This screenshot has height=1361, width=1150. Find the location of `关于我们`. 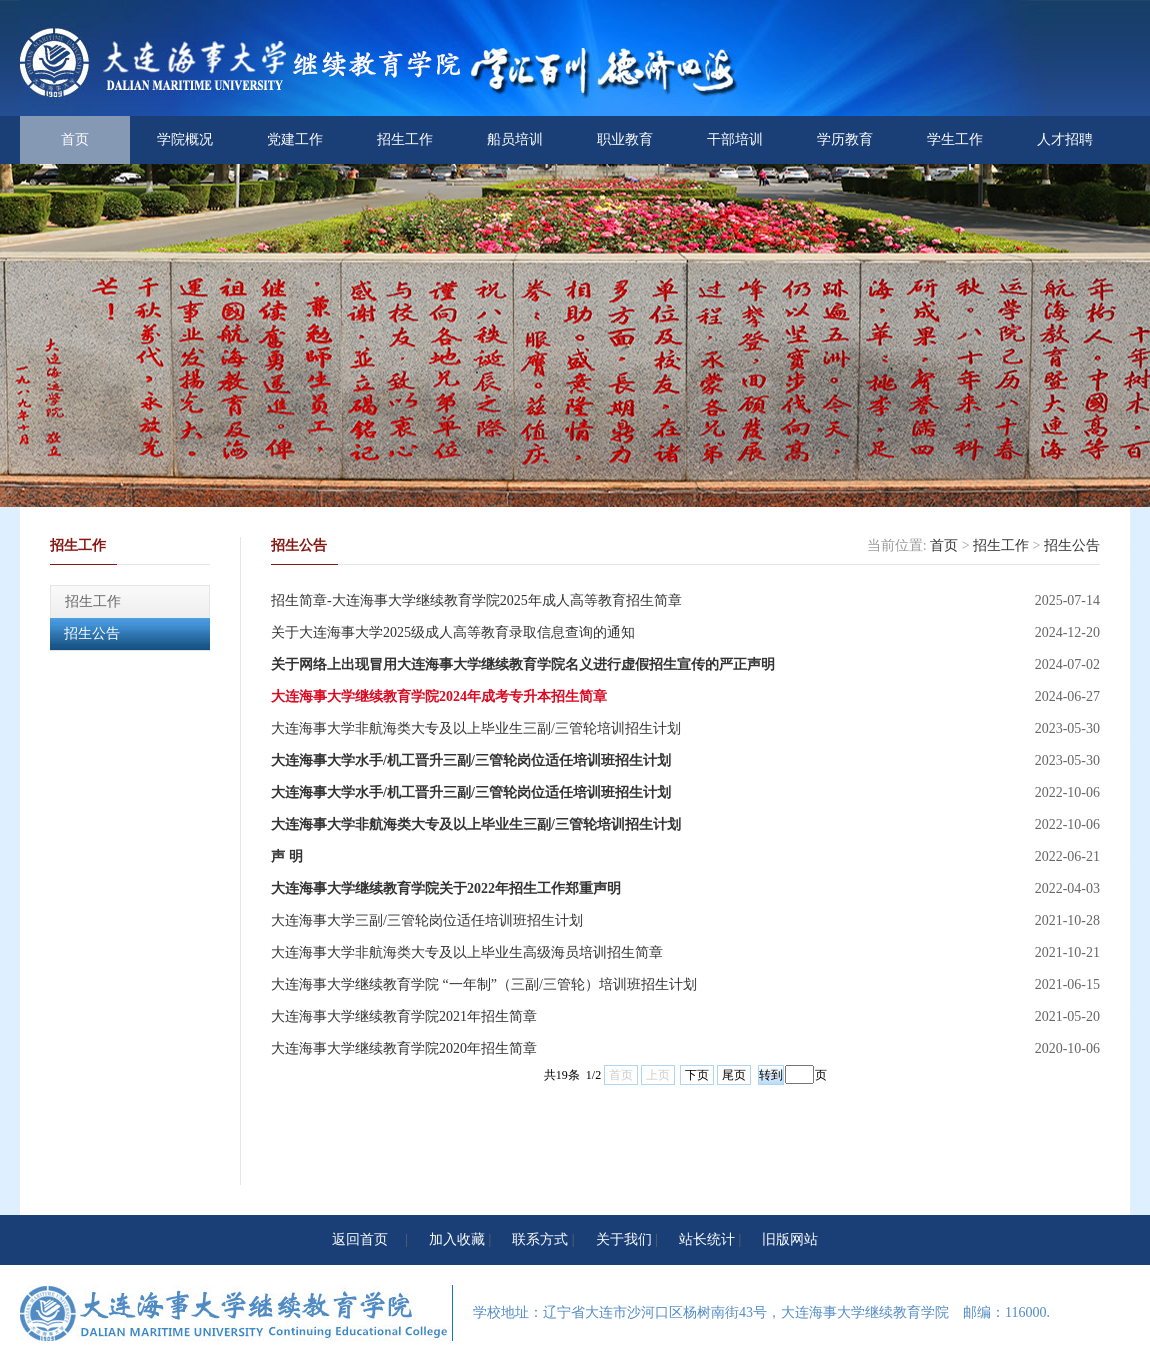

关于我们 is located at coordinates (624, 1239).